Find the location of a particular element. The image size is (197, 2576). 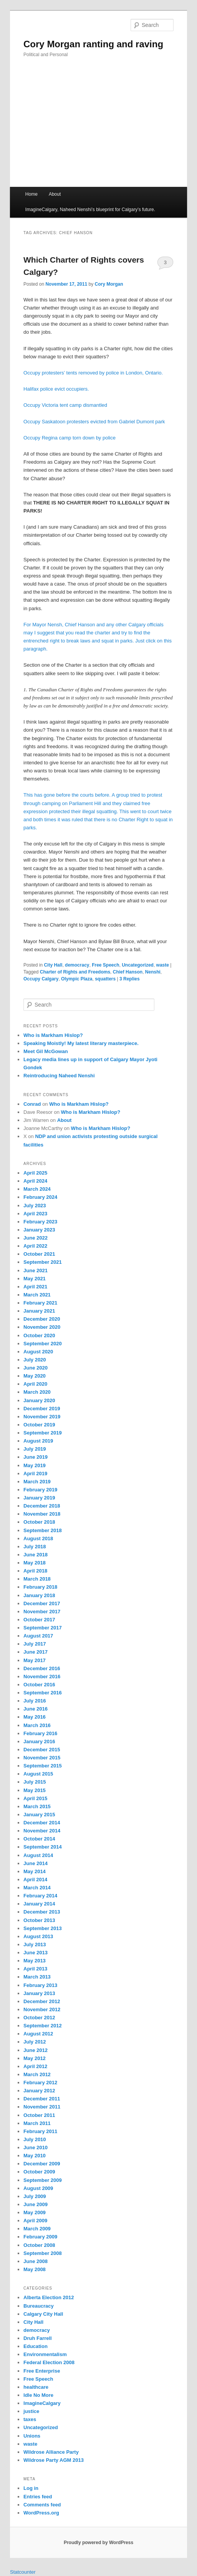

Nenshi is located at coordinates (153, 972).